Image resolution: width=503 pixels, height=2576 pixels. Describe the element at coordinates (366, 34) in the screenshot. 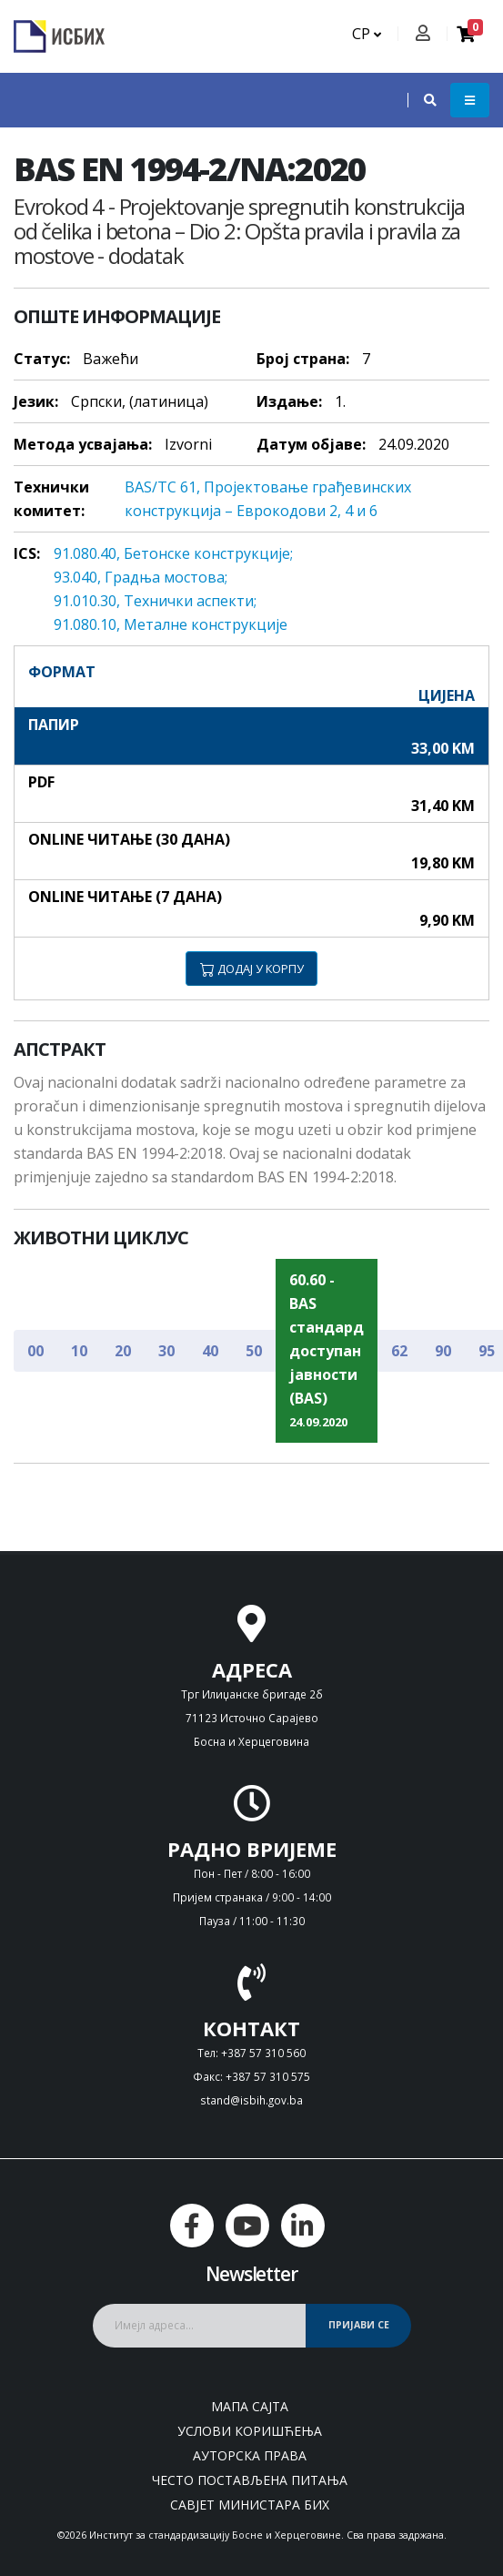

I see `СР [button]` at that location.